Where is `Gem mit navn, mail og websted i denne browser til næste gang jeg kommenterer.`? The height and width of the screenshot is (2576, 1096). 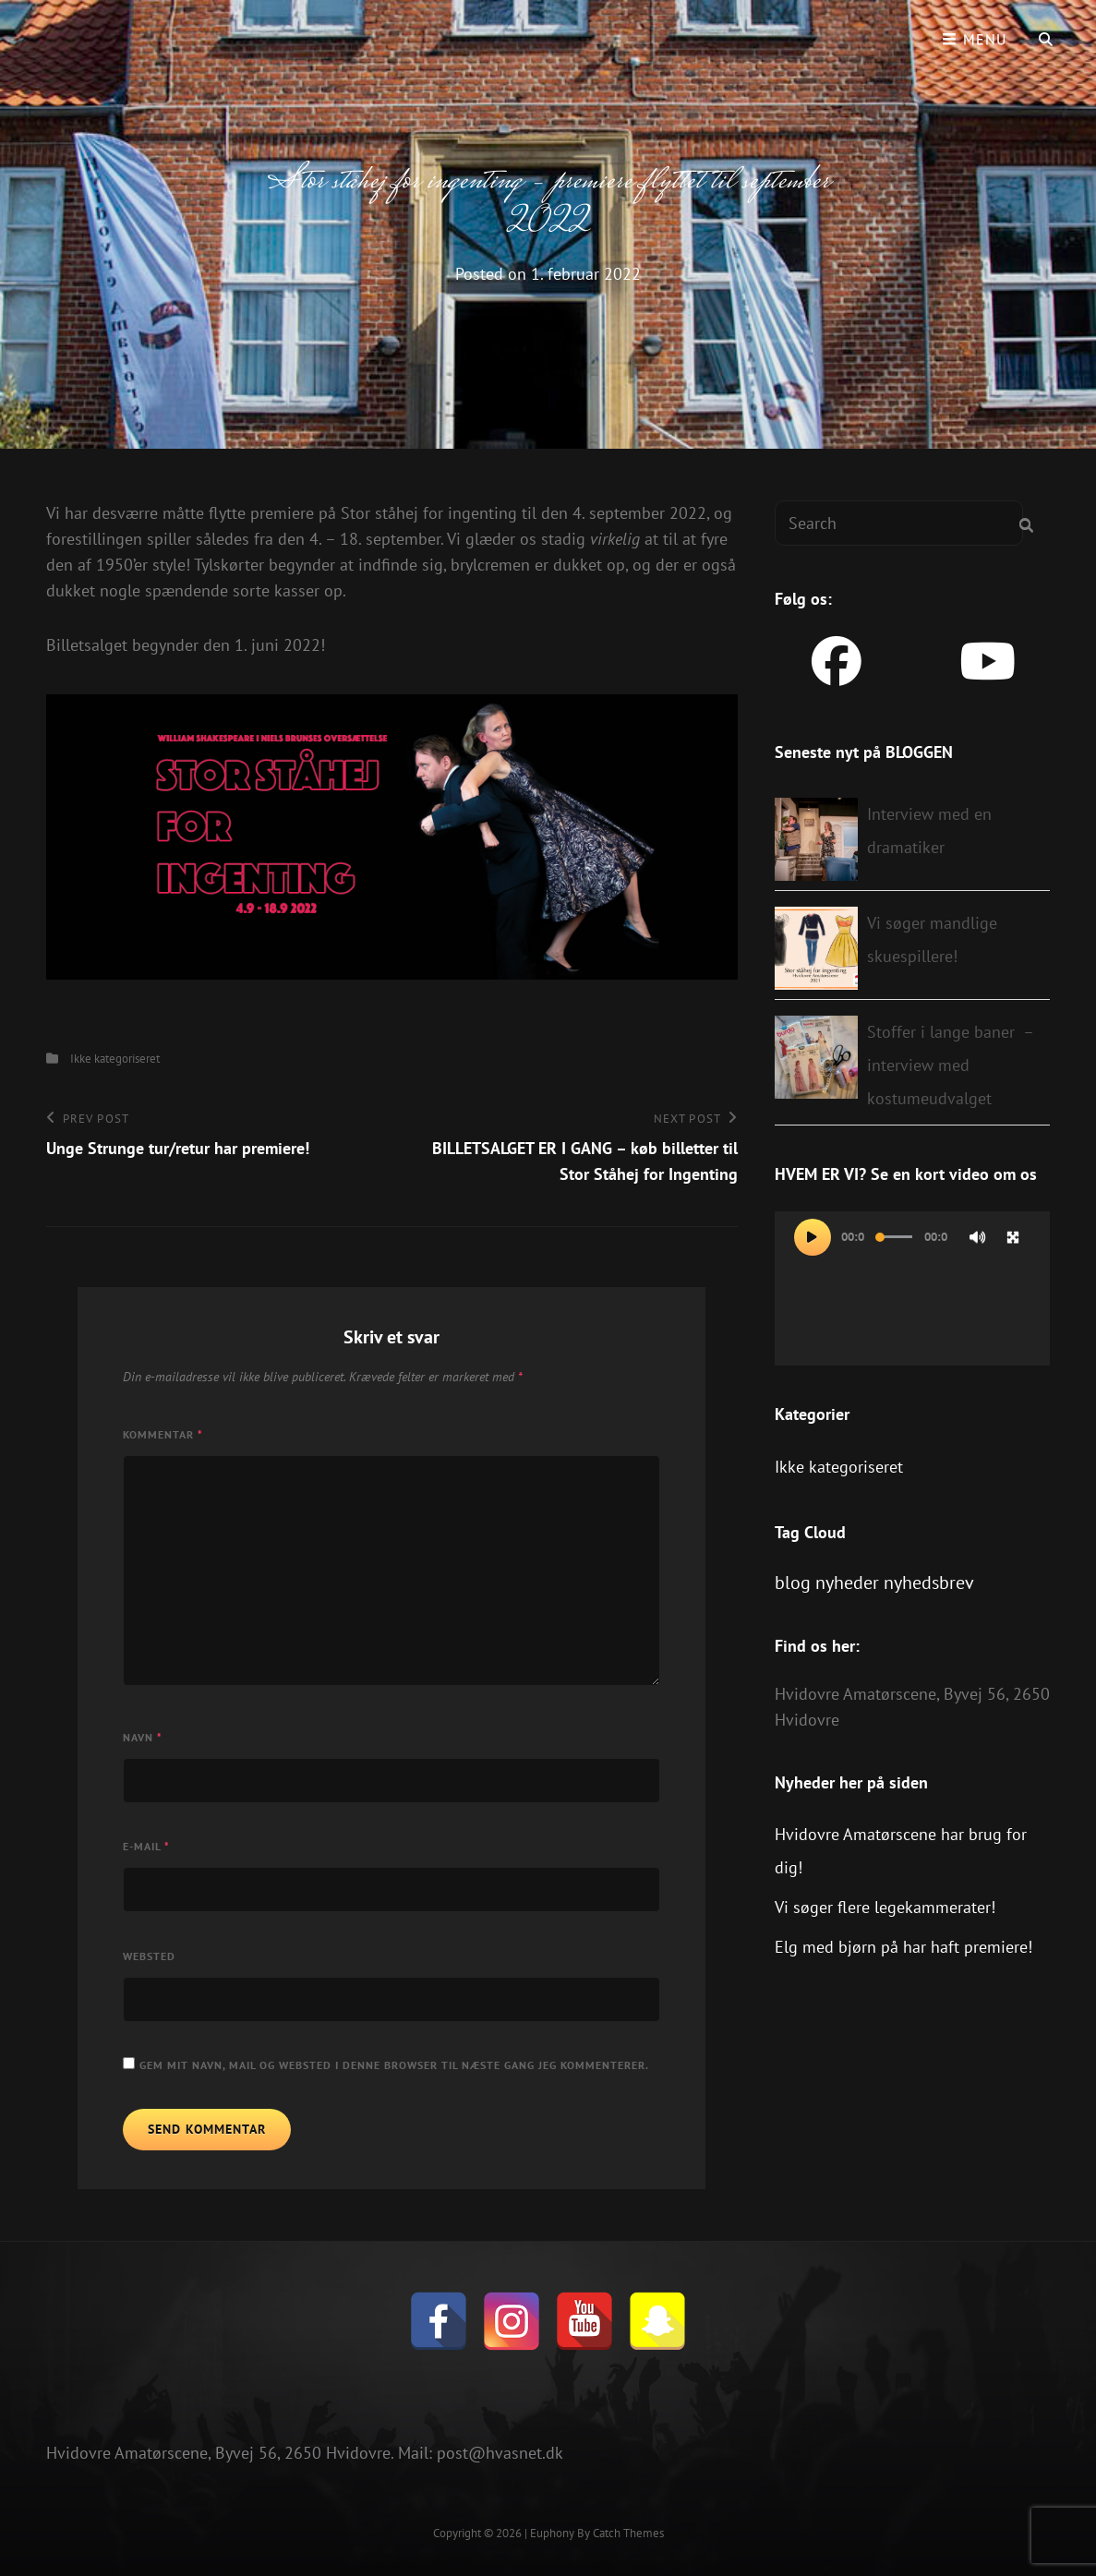 Gem mit navn, mail og websted i denne browser til næste gang jeg kommenterer. is located at coordinates (394, 2065).